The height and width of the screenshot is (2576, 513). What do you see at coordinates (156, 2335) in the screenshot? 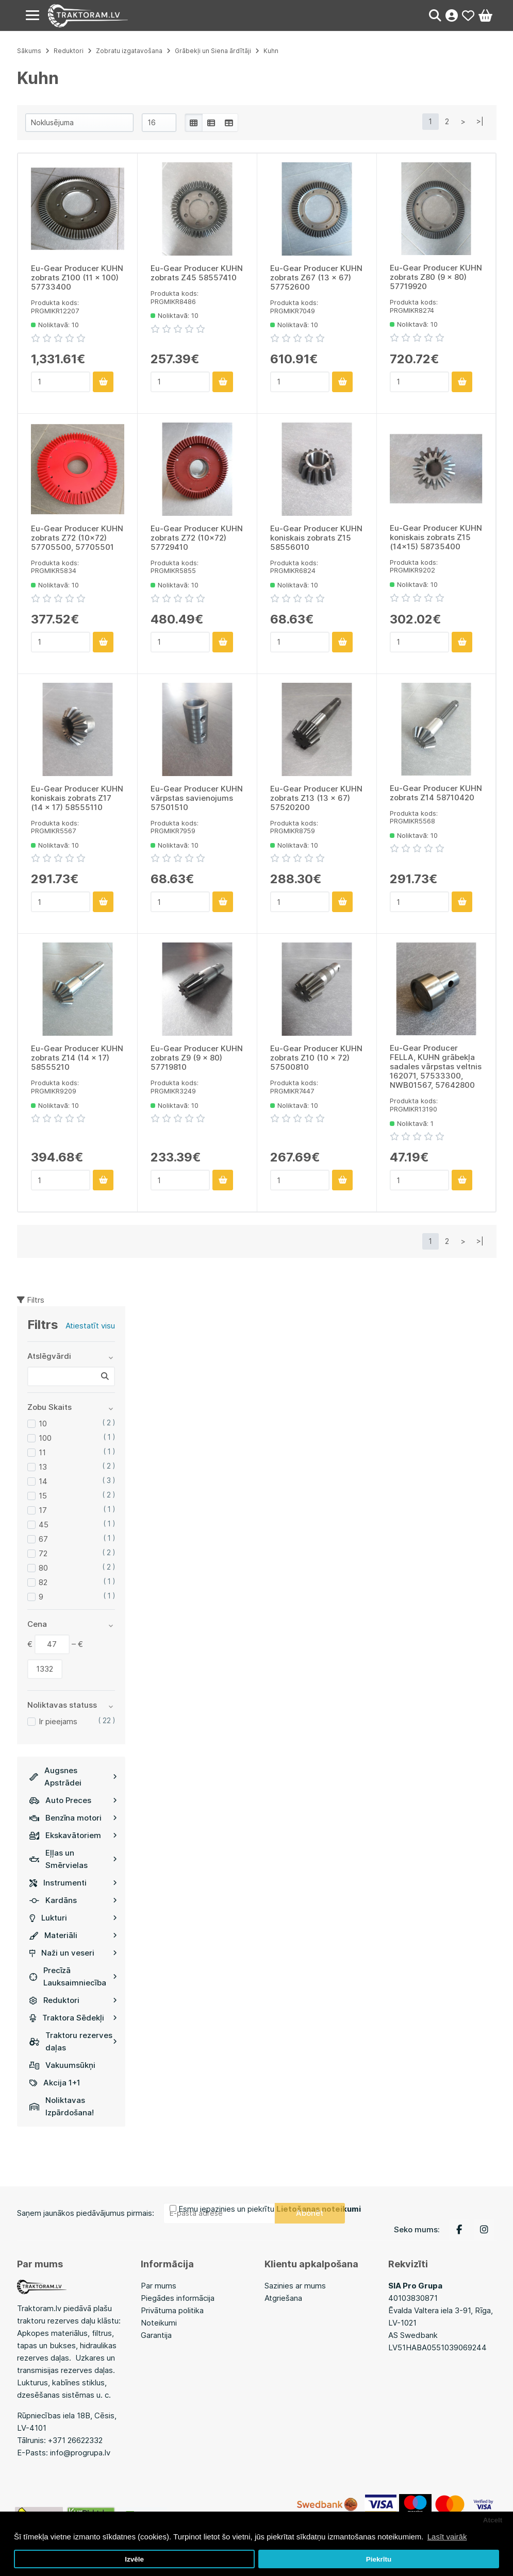
I see `Garantija` at bounding box center [156, 2335].